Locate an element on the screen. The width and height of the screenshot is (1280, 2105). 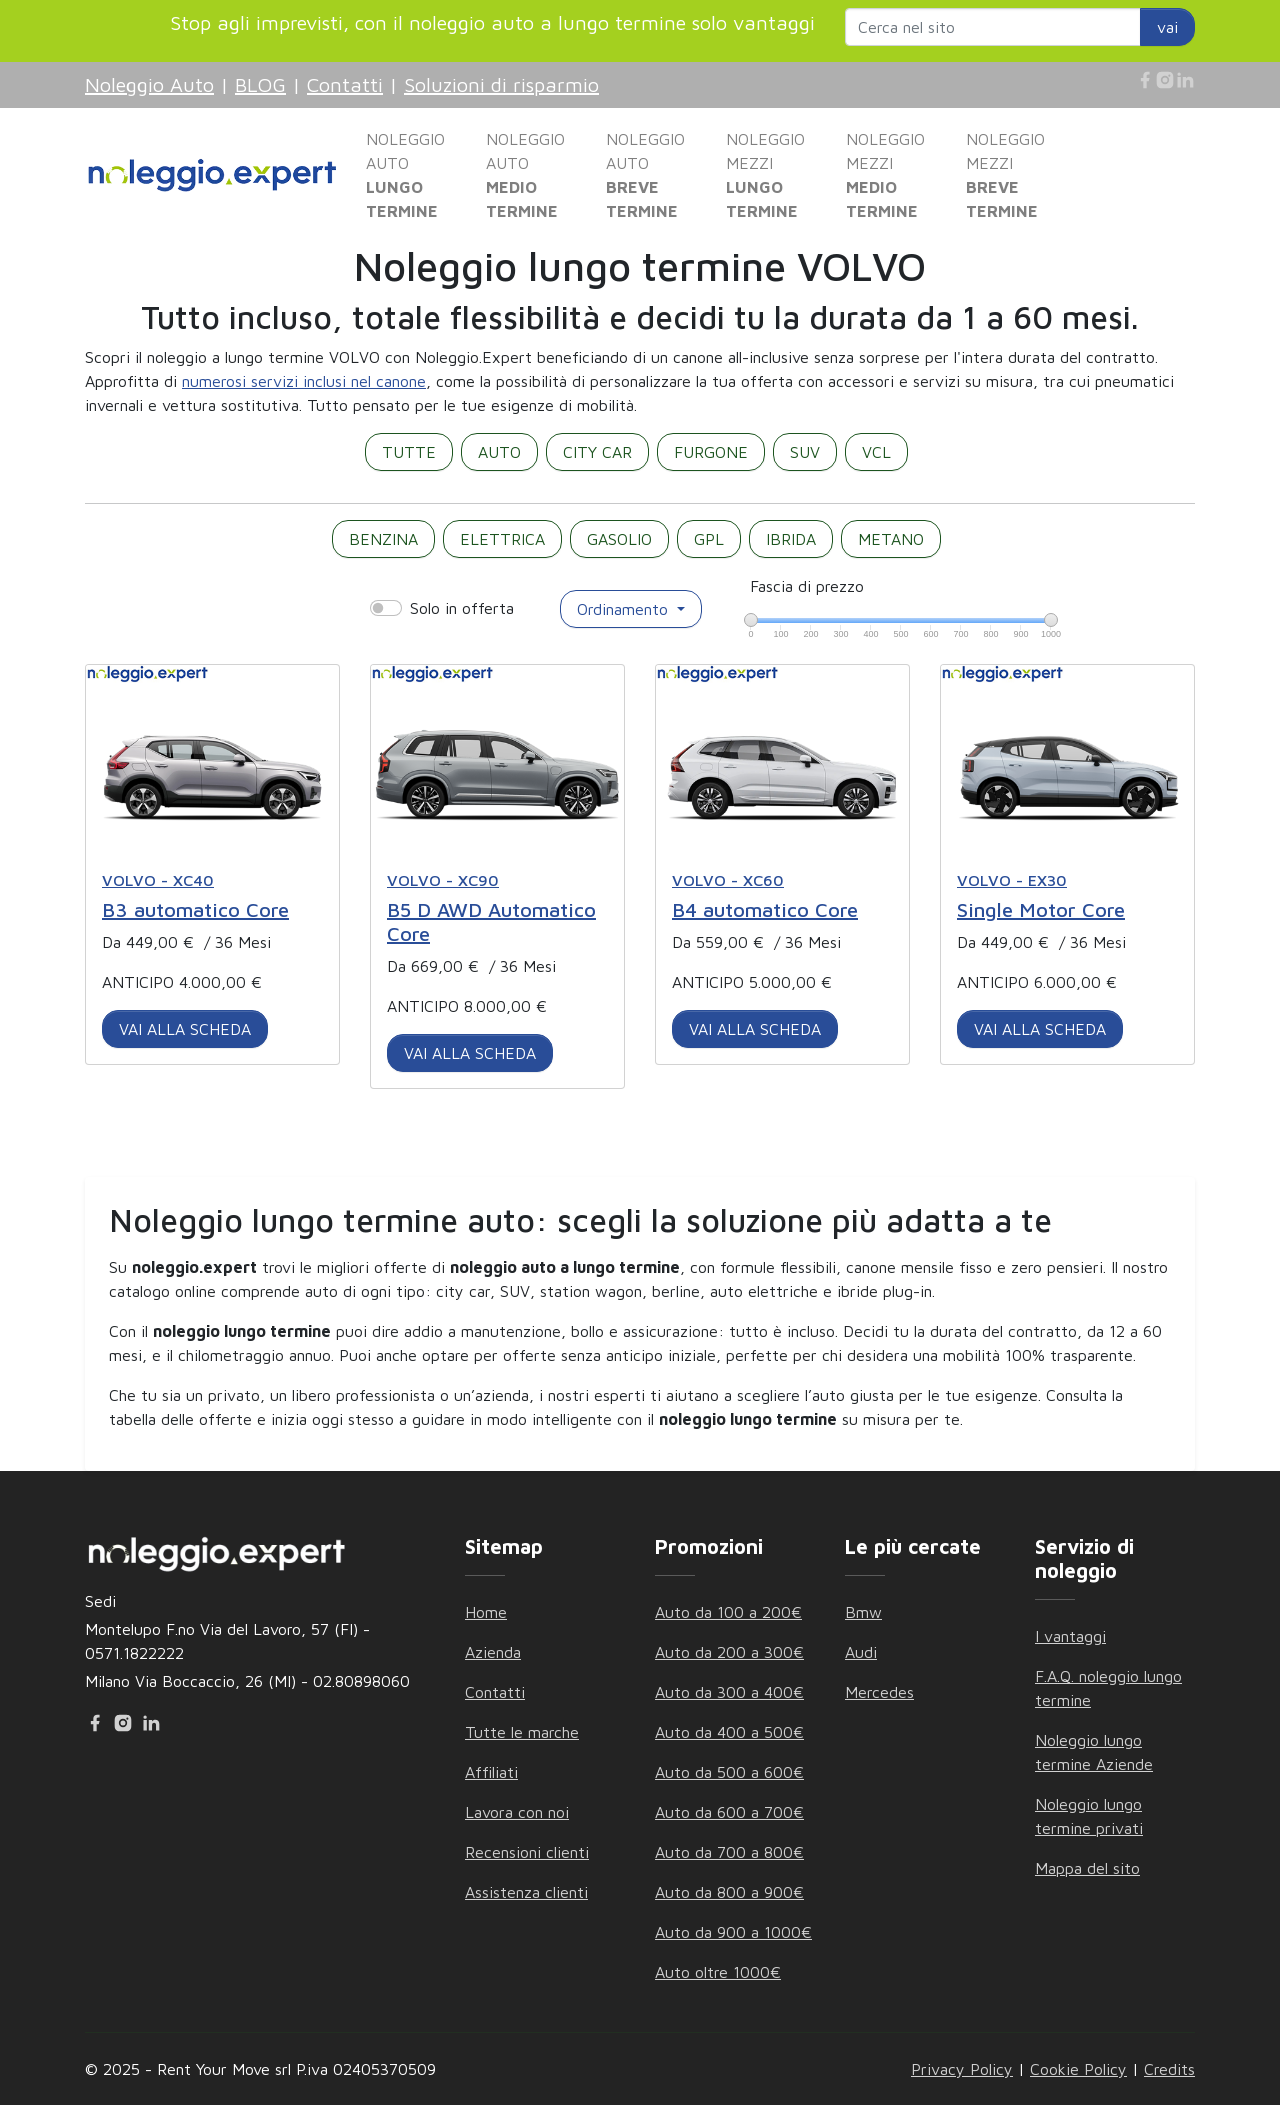
ELETTRICA is located at coordinates (502, 539).